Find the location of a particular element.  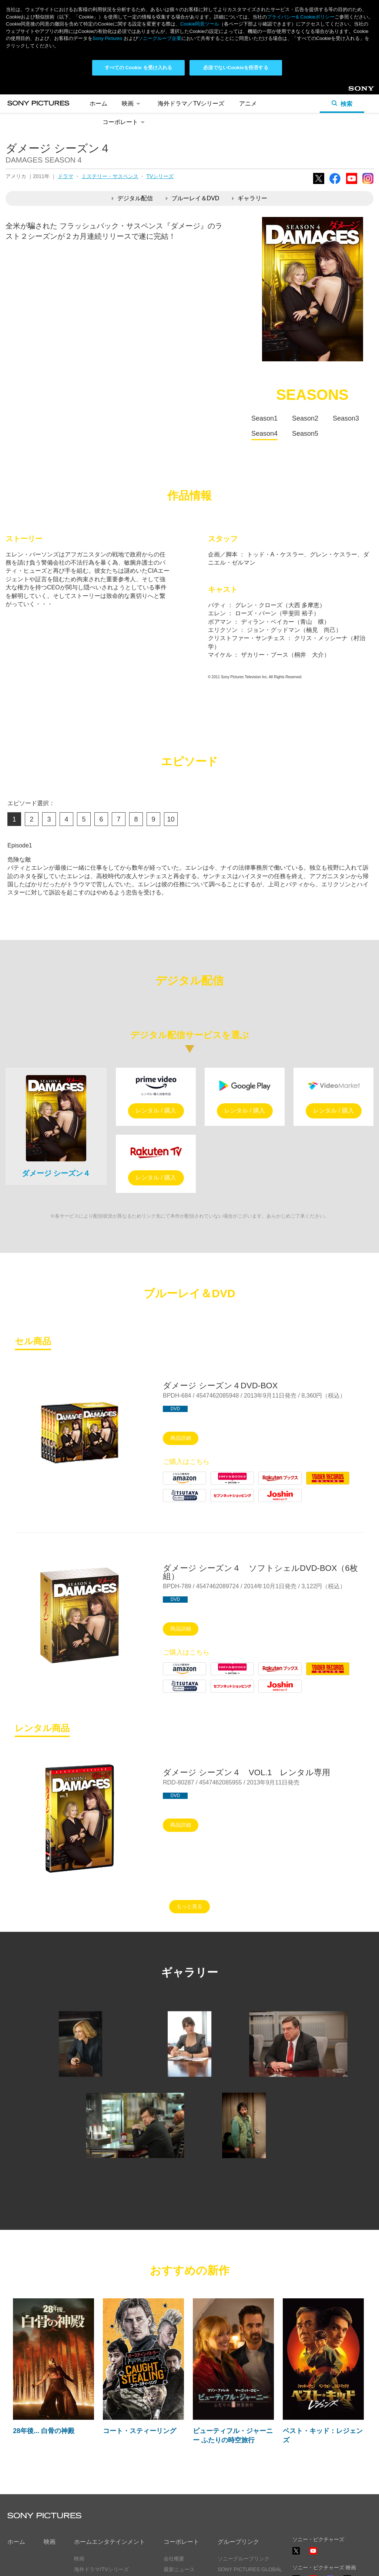

映画 is located at coordinates (132, 103).